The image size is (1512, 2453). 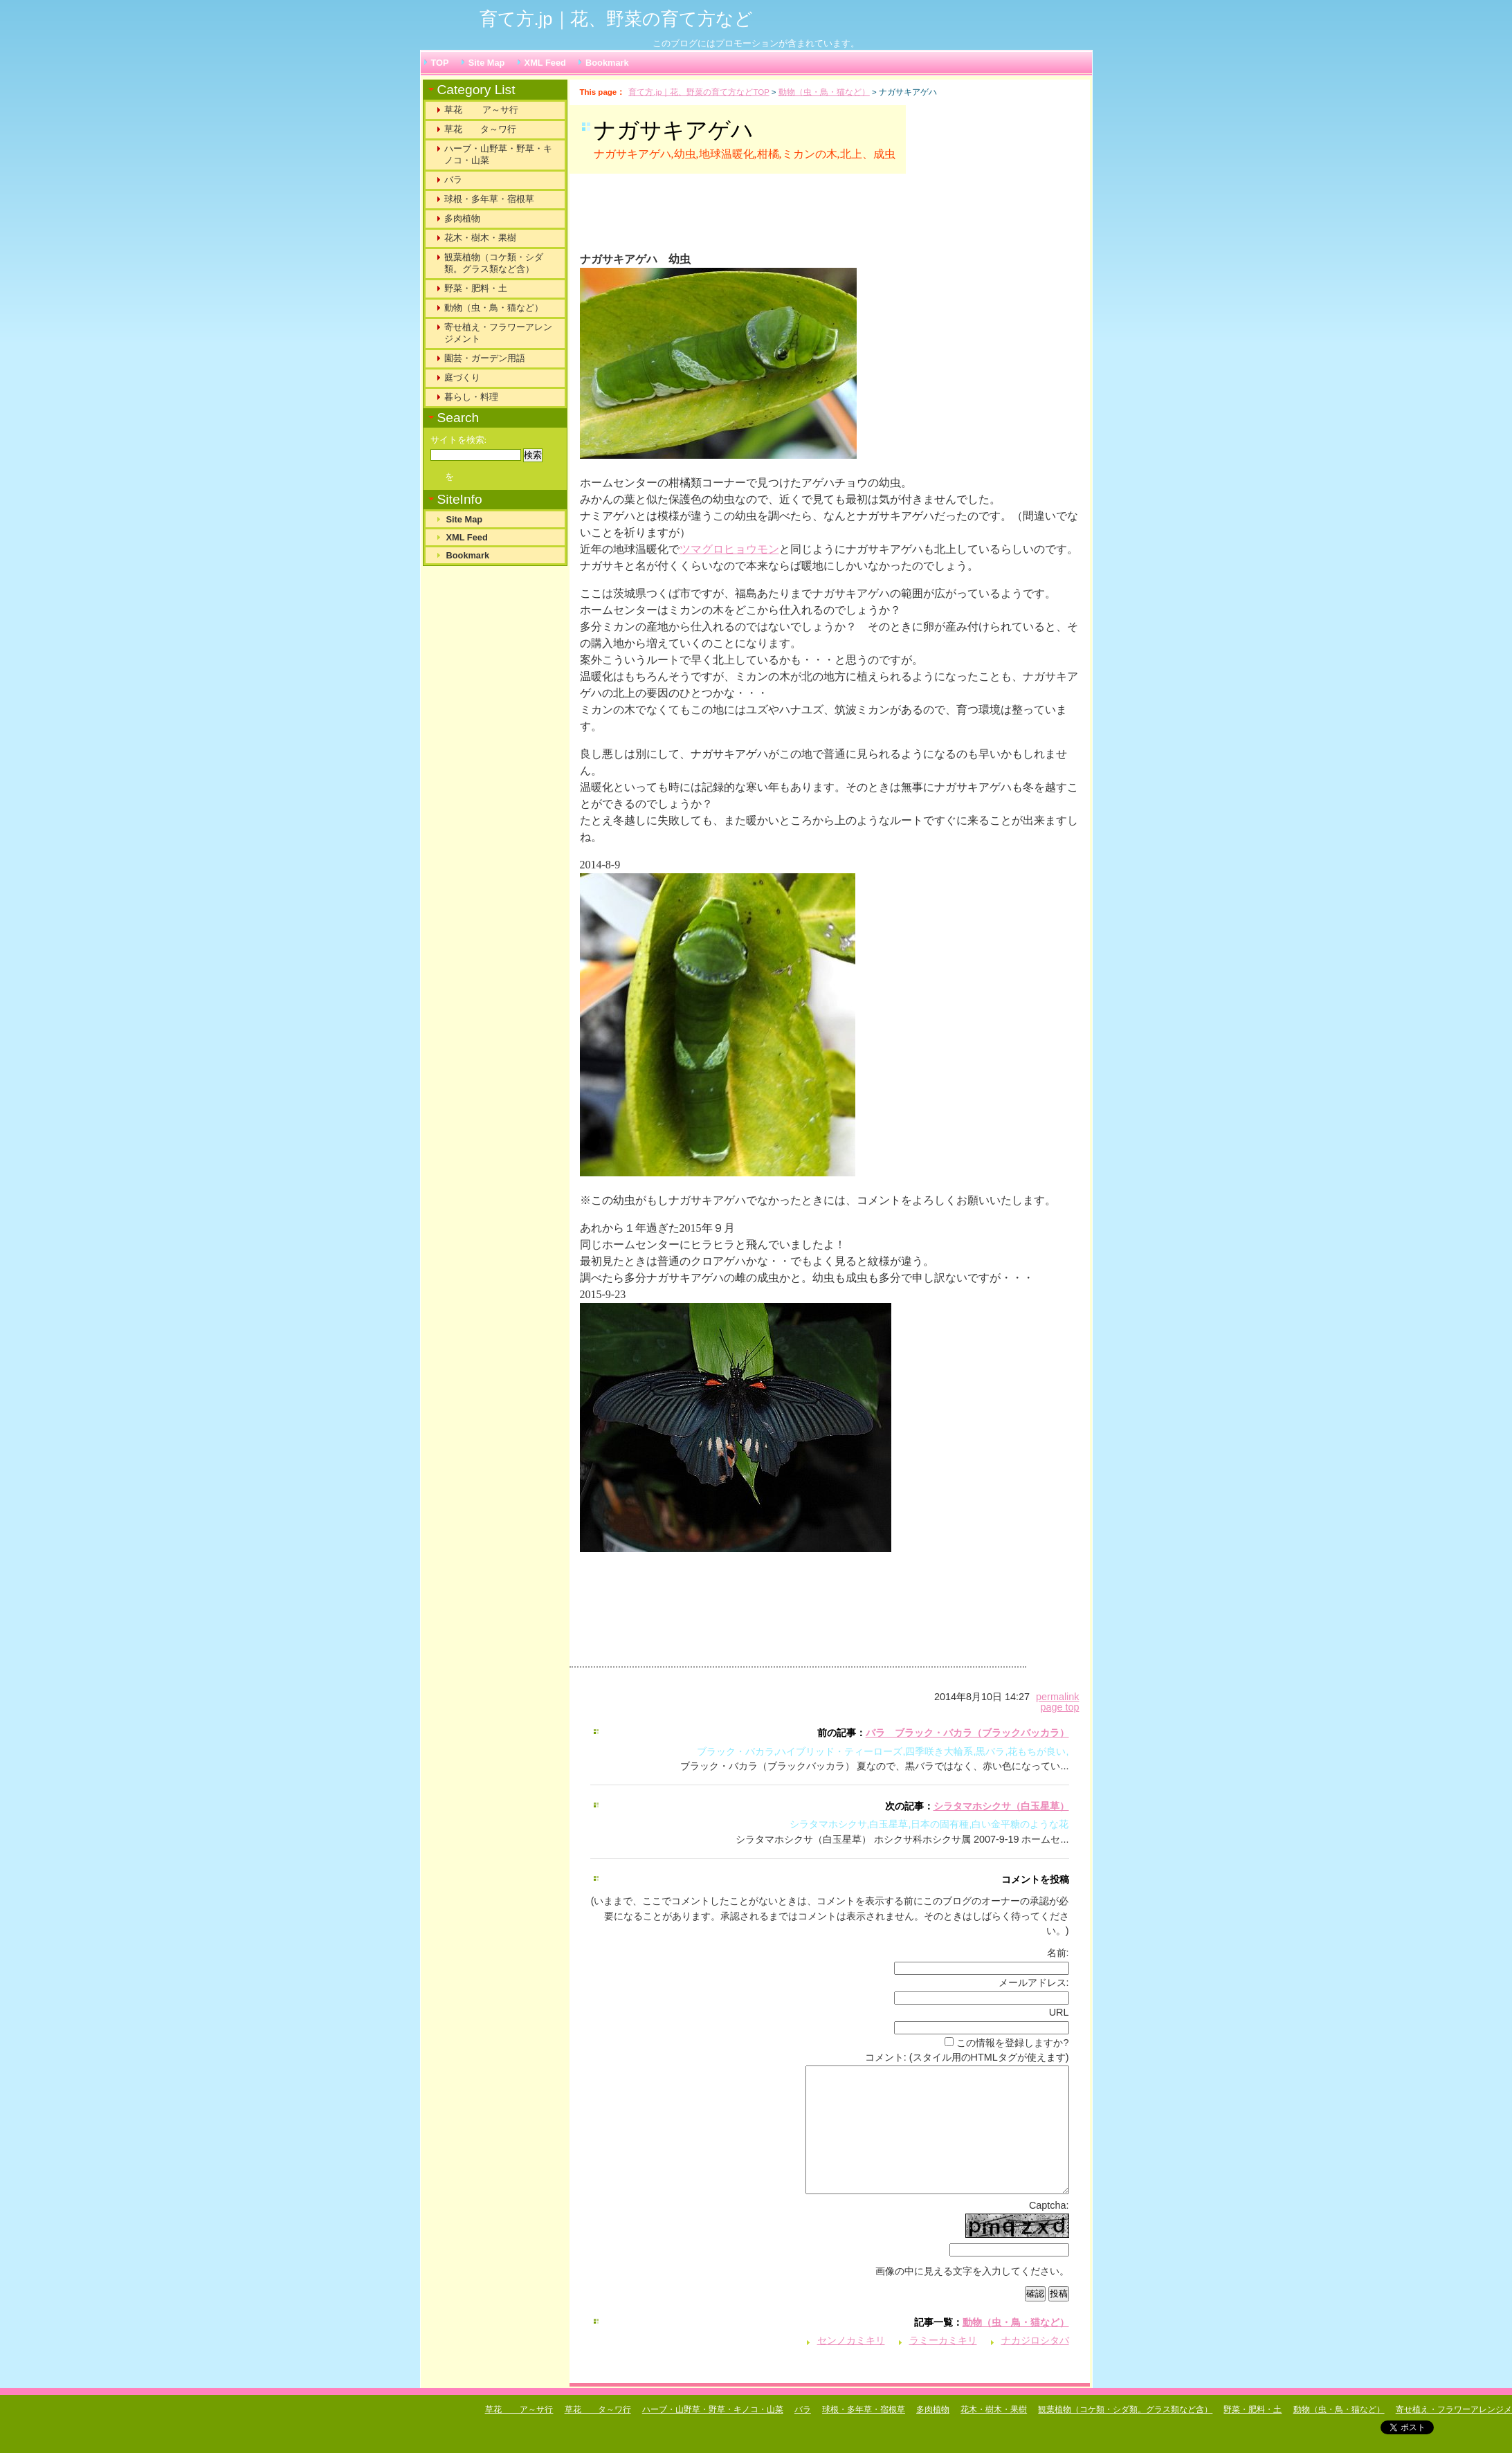 What do you see at coordinates (493, 263) in the screenshot?
I see `観葉植物（コケ類・シダ類。グラス類など含）` at bounding box center [493, 263].